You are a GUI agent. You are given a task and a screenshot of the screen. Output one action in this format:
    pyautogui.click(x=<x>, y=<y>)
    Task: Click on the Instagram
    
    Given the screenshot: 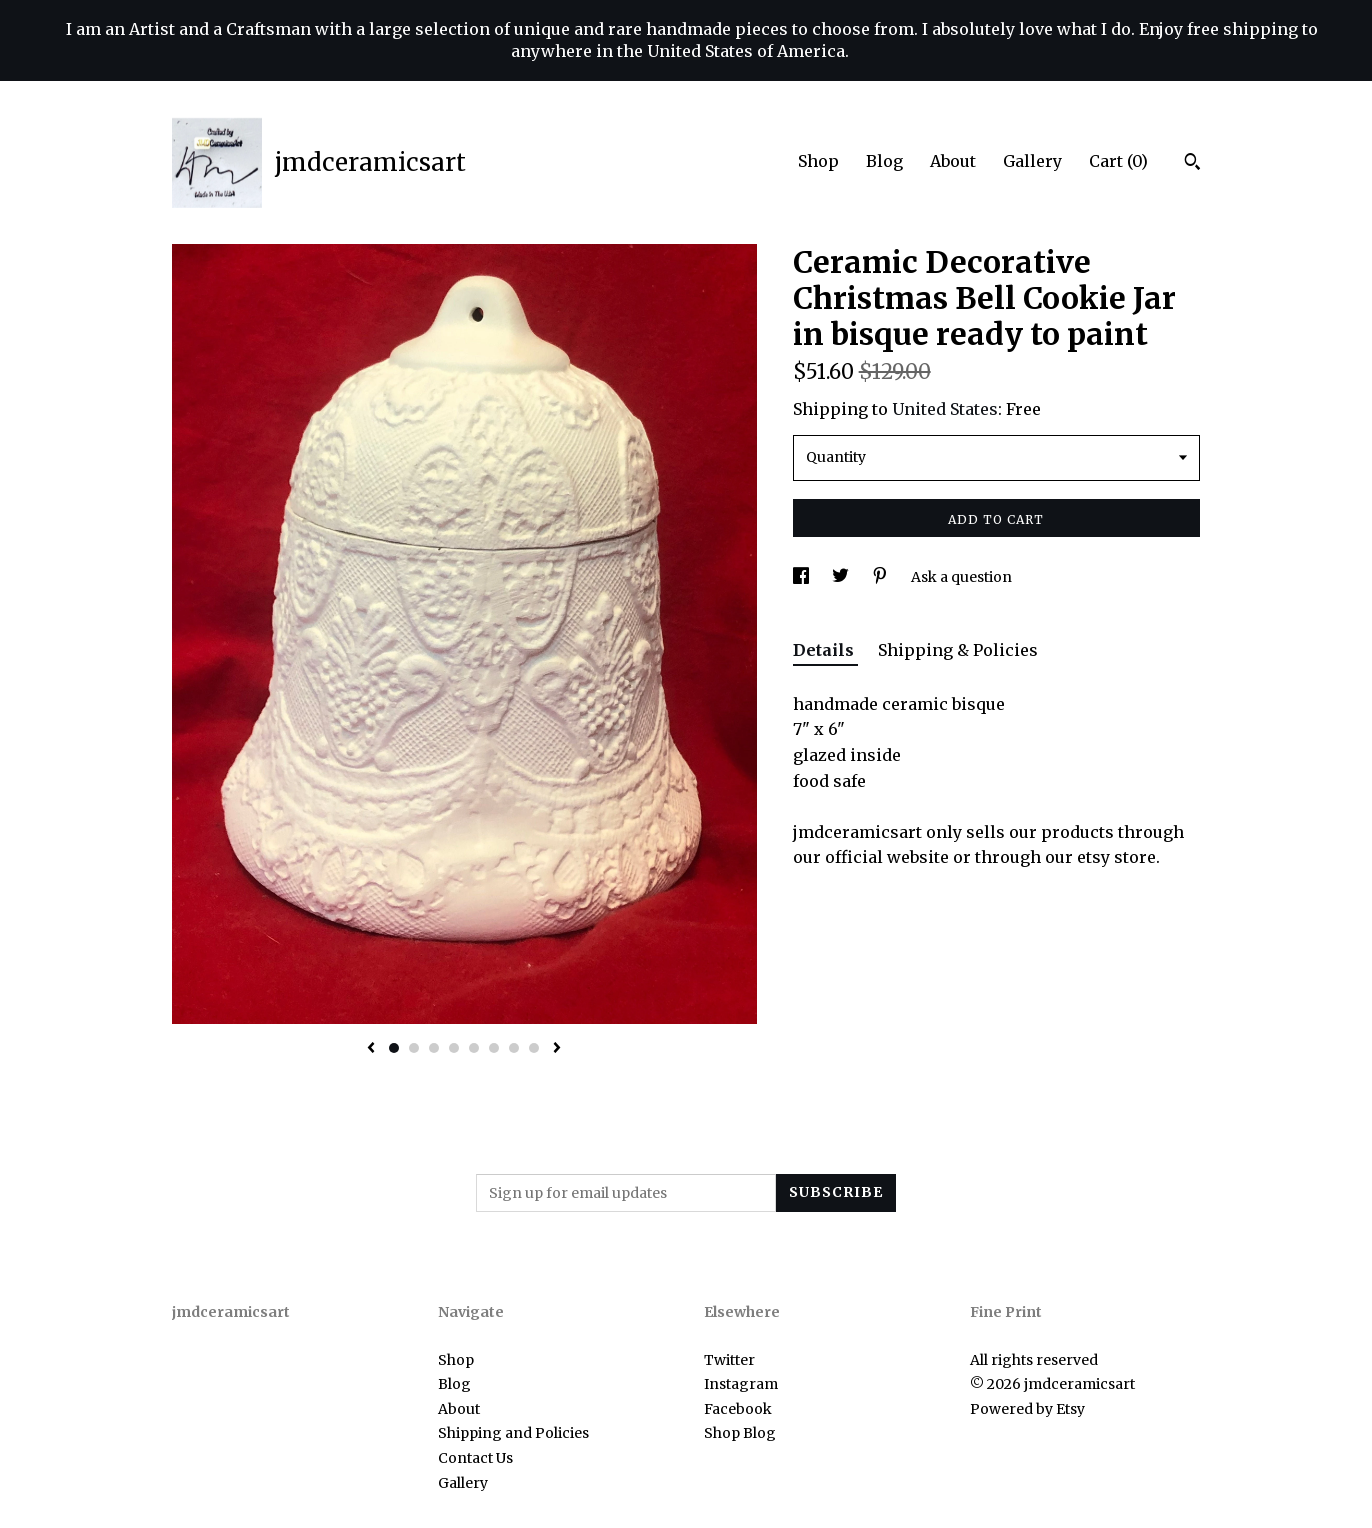 What is the action you would take?
    pyautogui.click(x=741, y=1384)
    